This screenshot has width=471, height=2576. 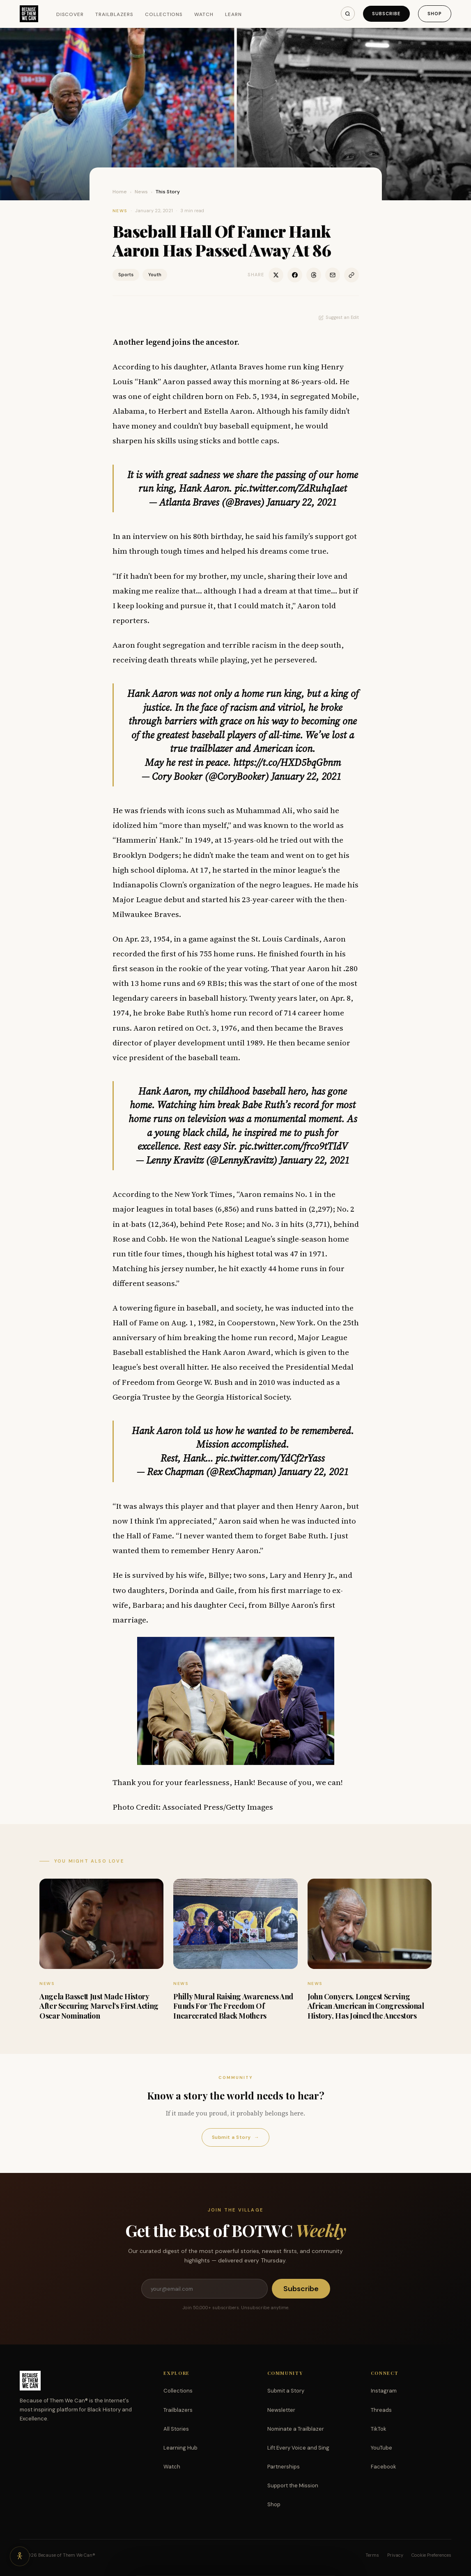 What do you see at coordinates (381, 2409) in the screenshot?
I see `Threads` at bounding box center [381, 2409].